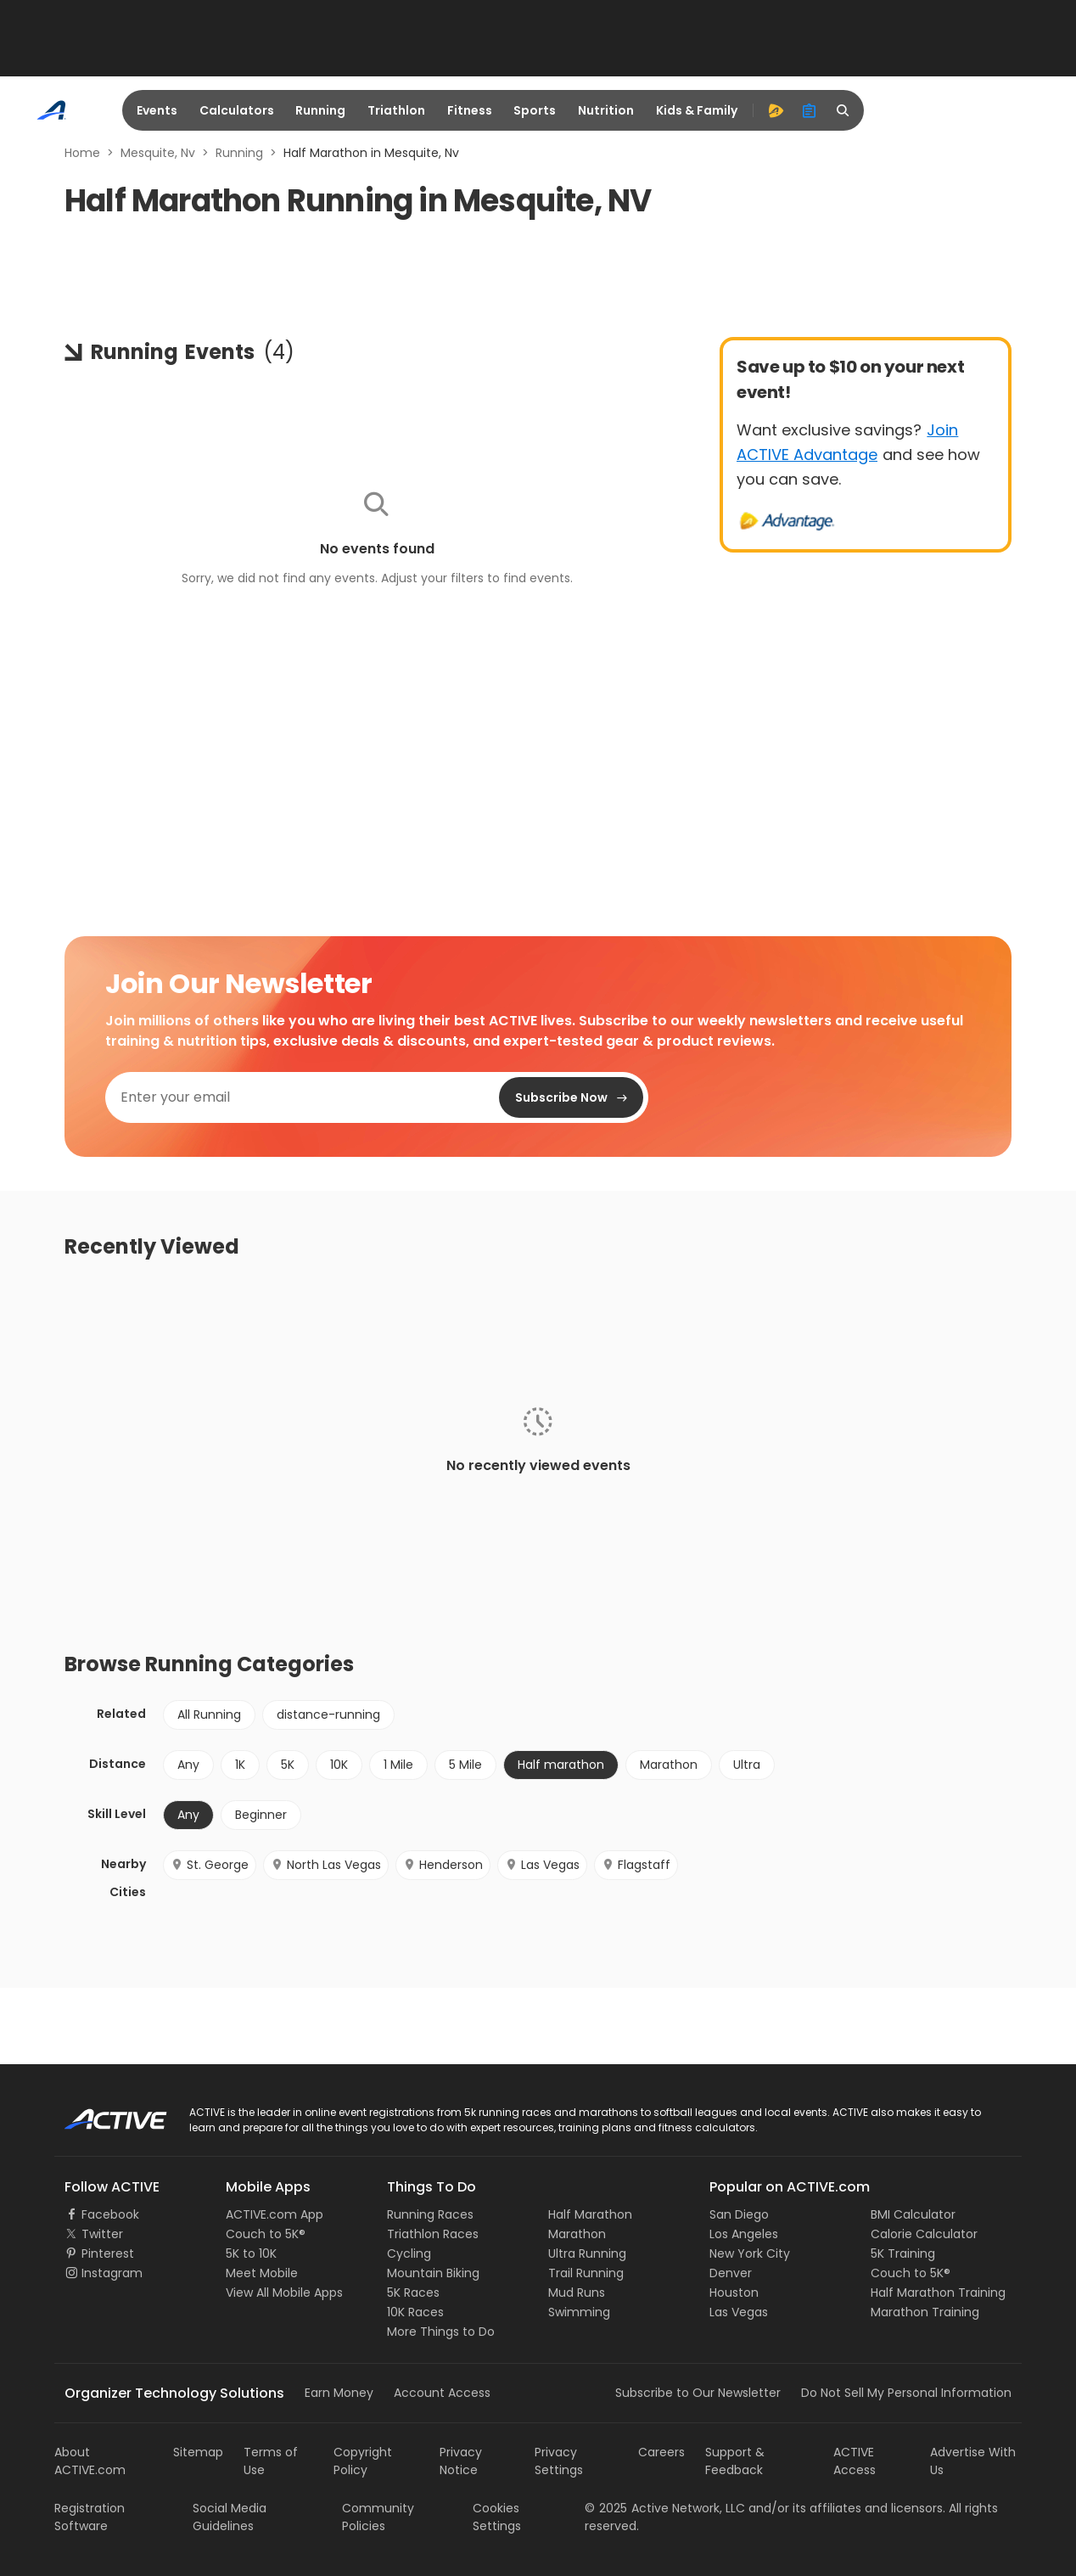 The height and width of the screenshot is (2576, 1076). I want to click on Careers, so click(661, 2452).